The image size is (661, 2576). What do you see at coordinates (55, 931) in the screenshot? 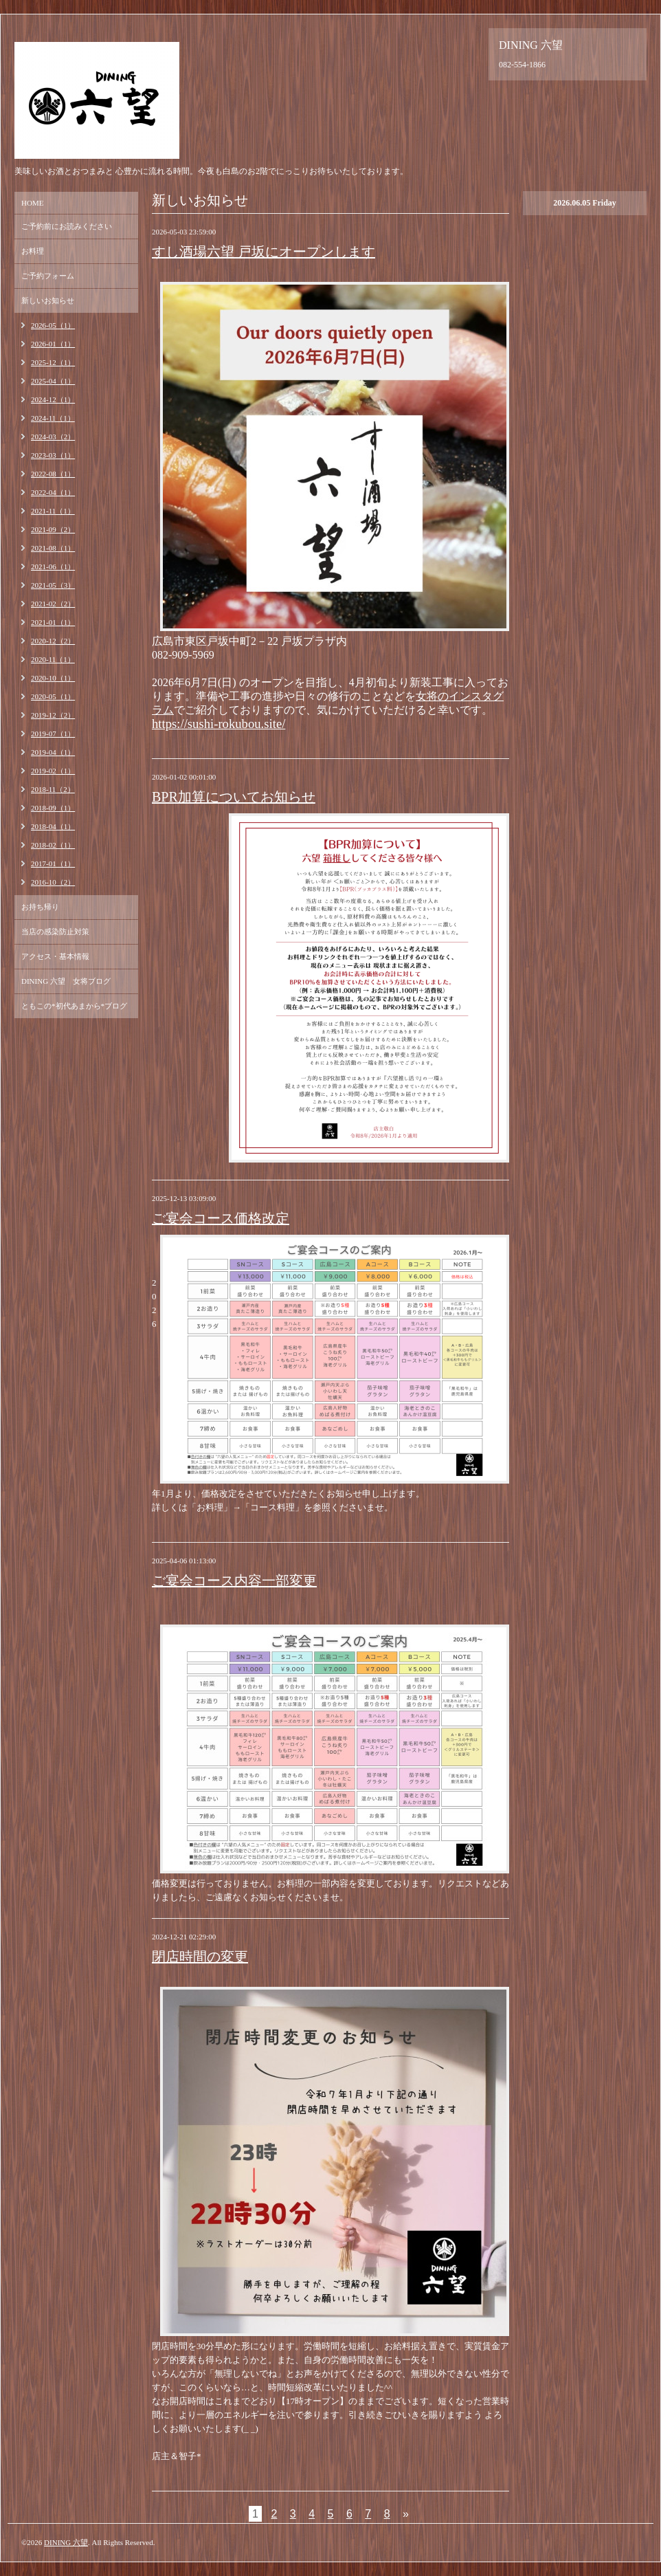
I see `当店の感染防止対策` at bounding box center [55, 931].